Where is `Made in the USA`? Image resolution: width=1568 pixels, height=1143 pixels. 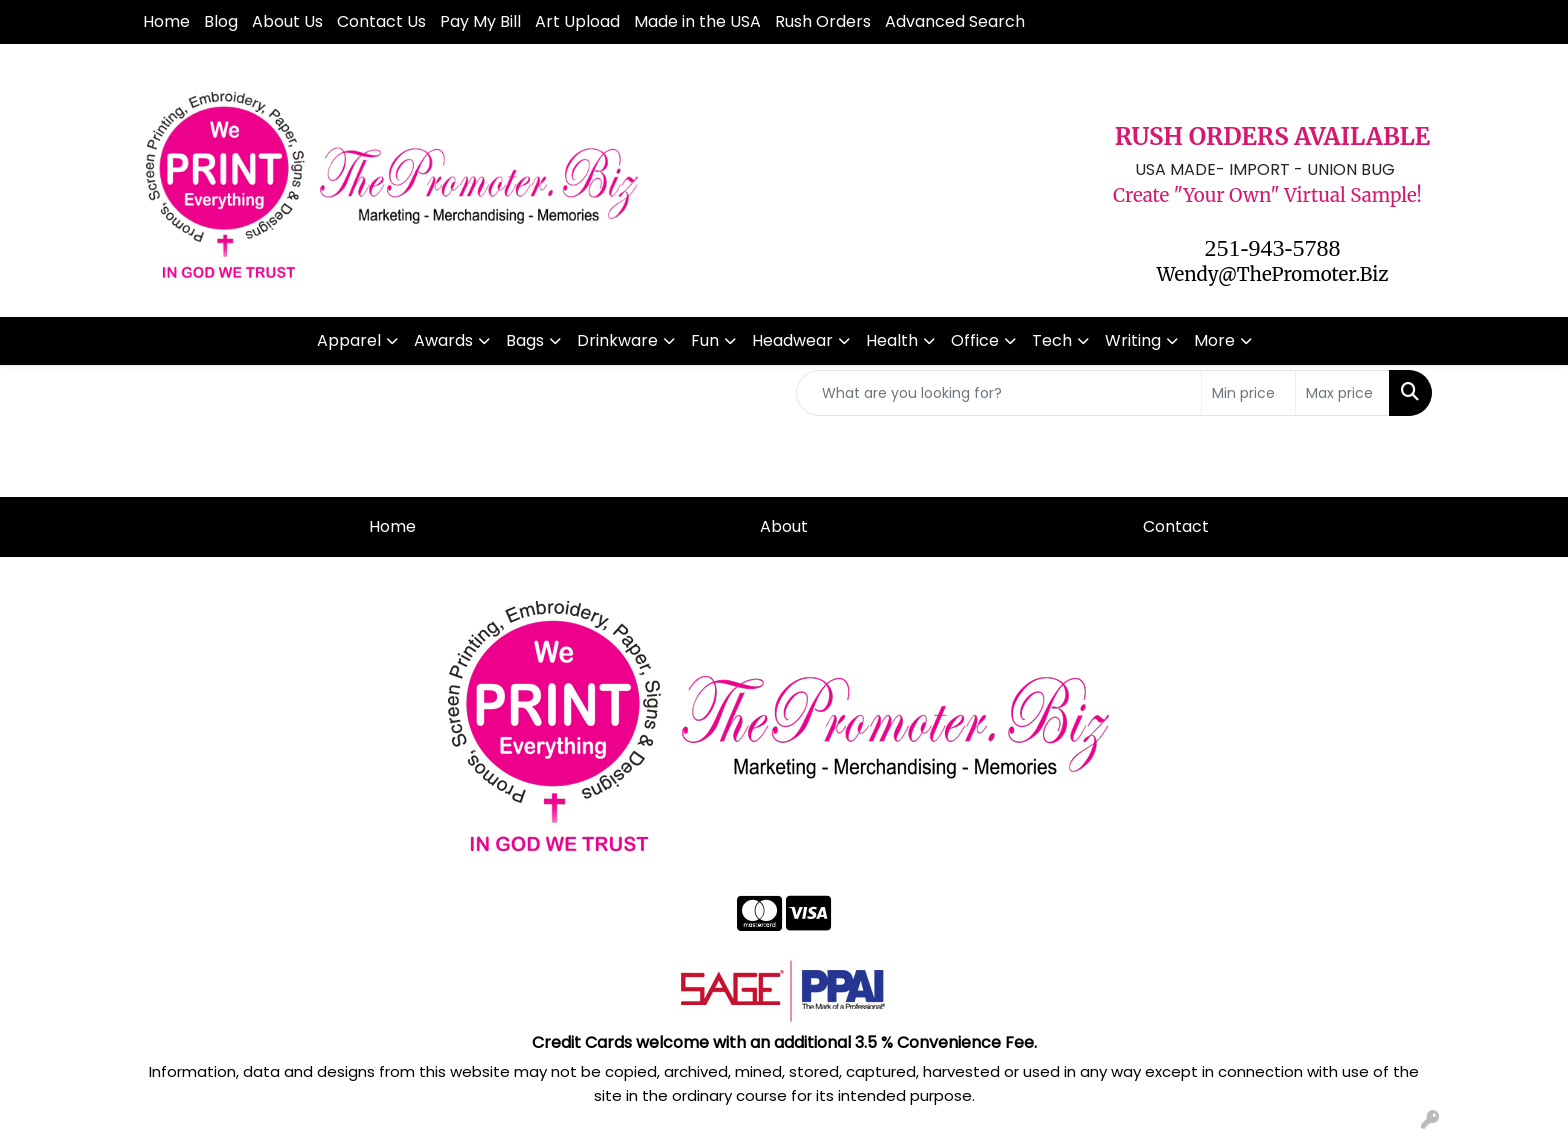
Made in the USA is located at coordinates (697, 21).